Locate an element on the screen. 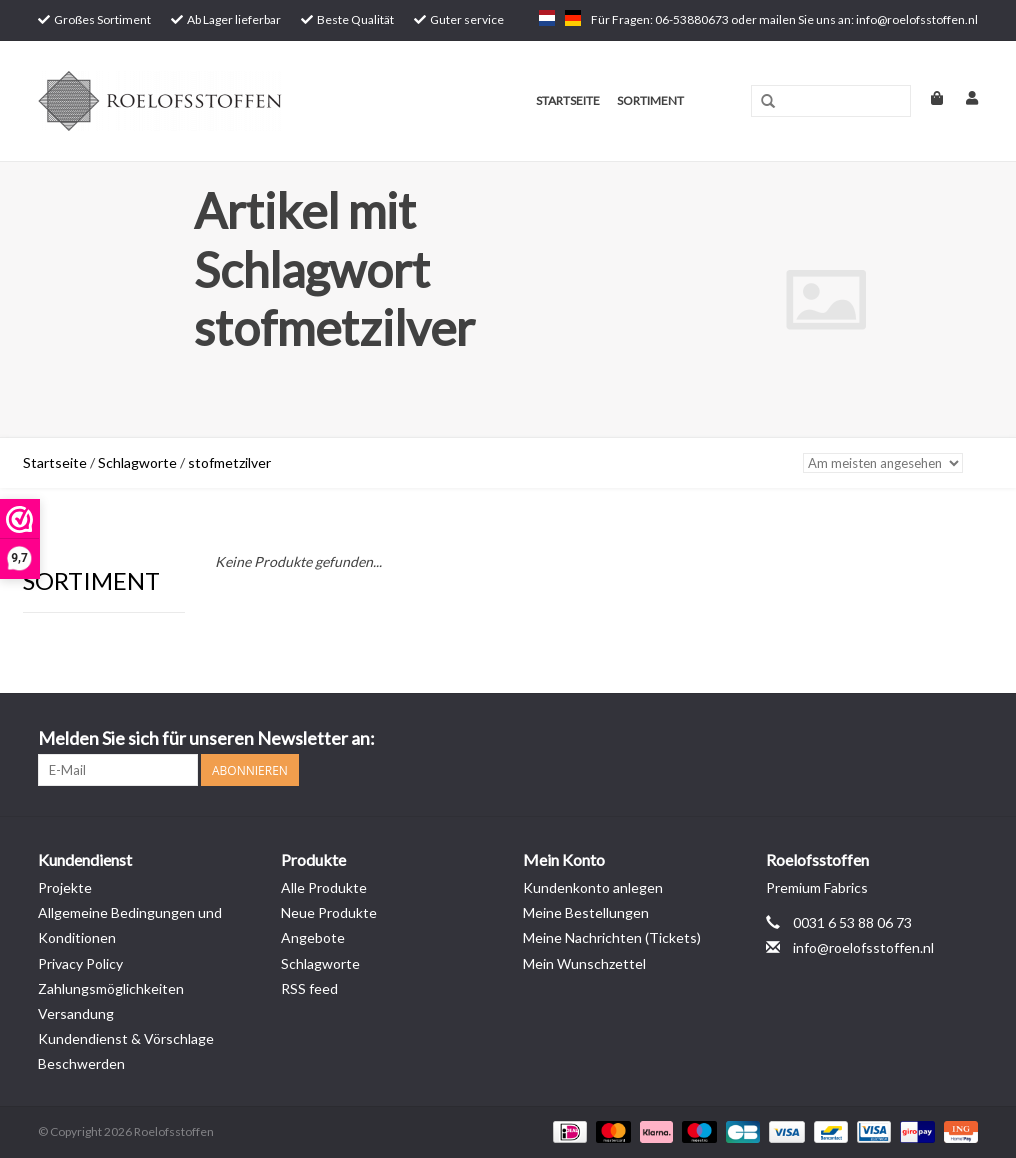 This screenshot has width=1016, height=1158. Neue Produkte is located at coordinates (329, 912).